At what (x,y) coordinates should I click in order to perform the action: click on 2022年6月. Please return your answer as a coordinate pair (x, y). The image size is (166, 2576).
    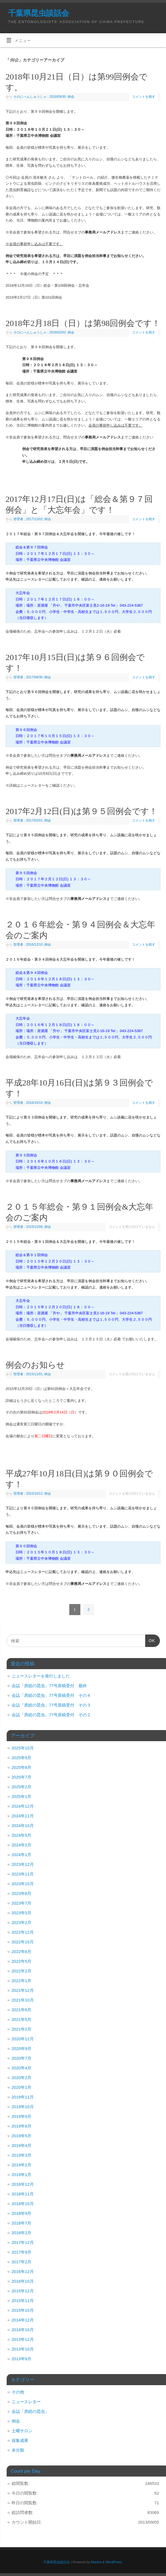
    Looking at the image, I should click on (22, 1951).